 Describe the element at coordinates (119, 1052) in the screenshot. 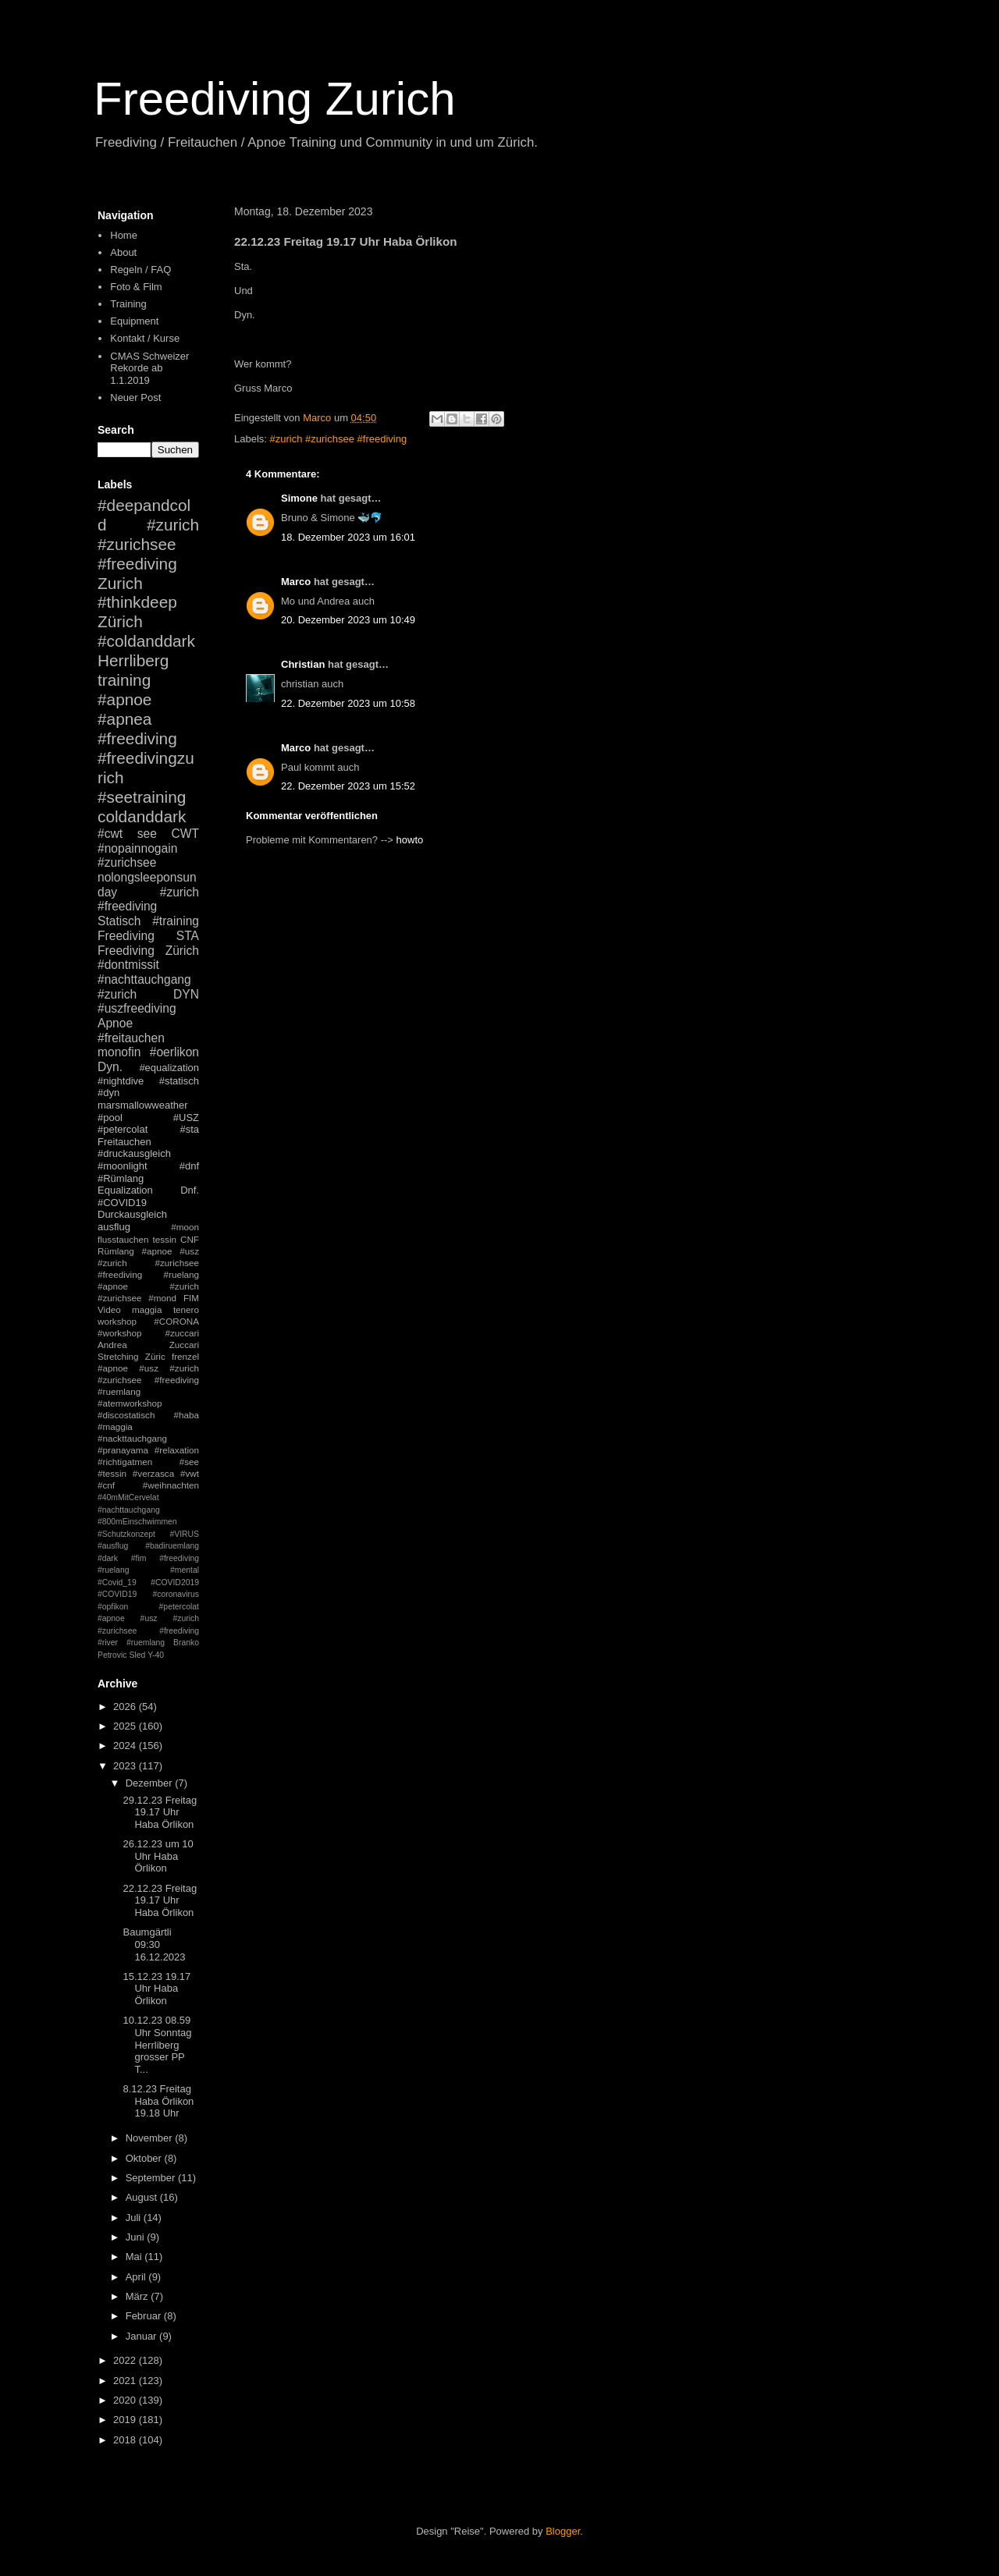

I see `monofin` at that location.